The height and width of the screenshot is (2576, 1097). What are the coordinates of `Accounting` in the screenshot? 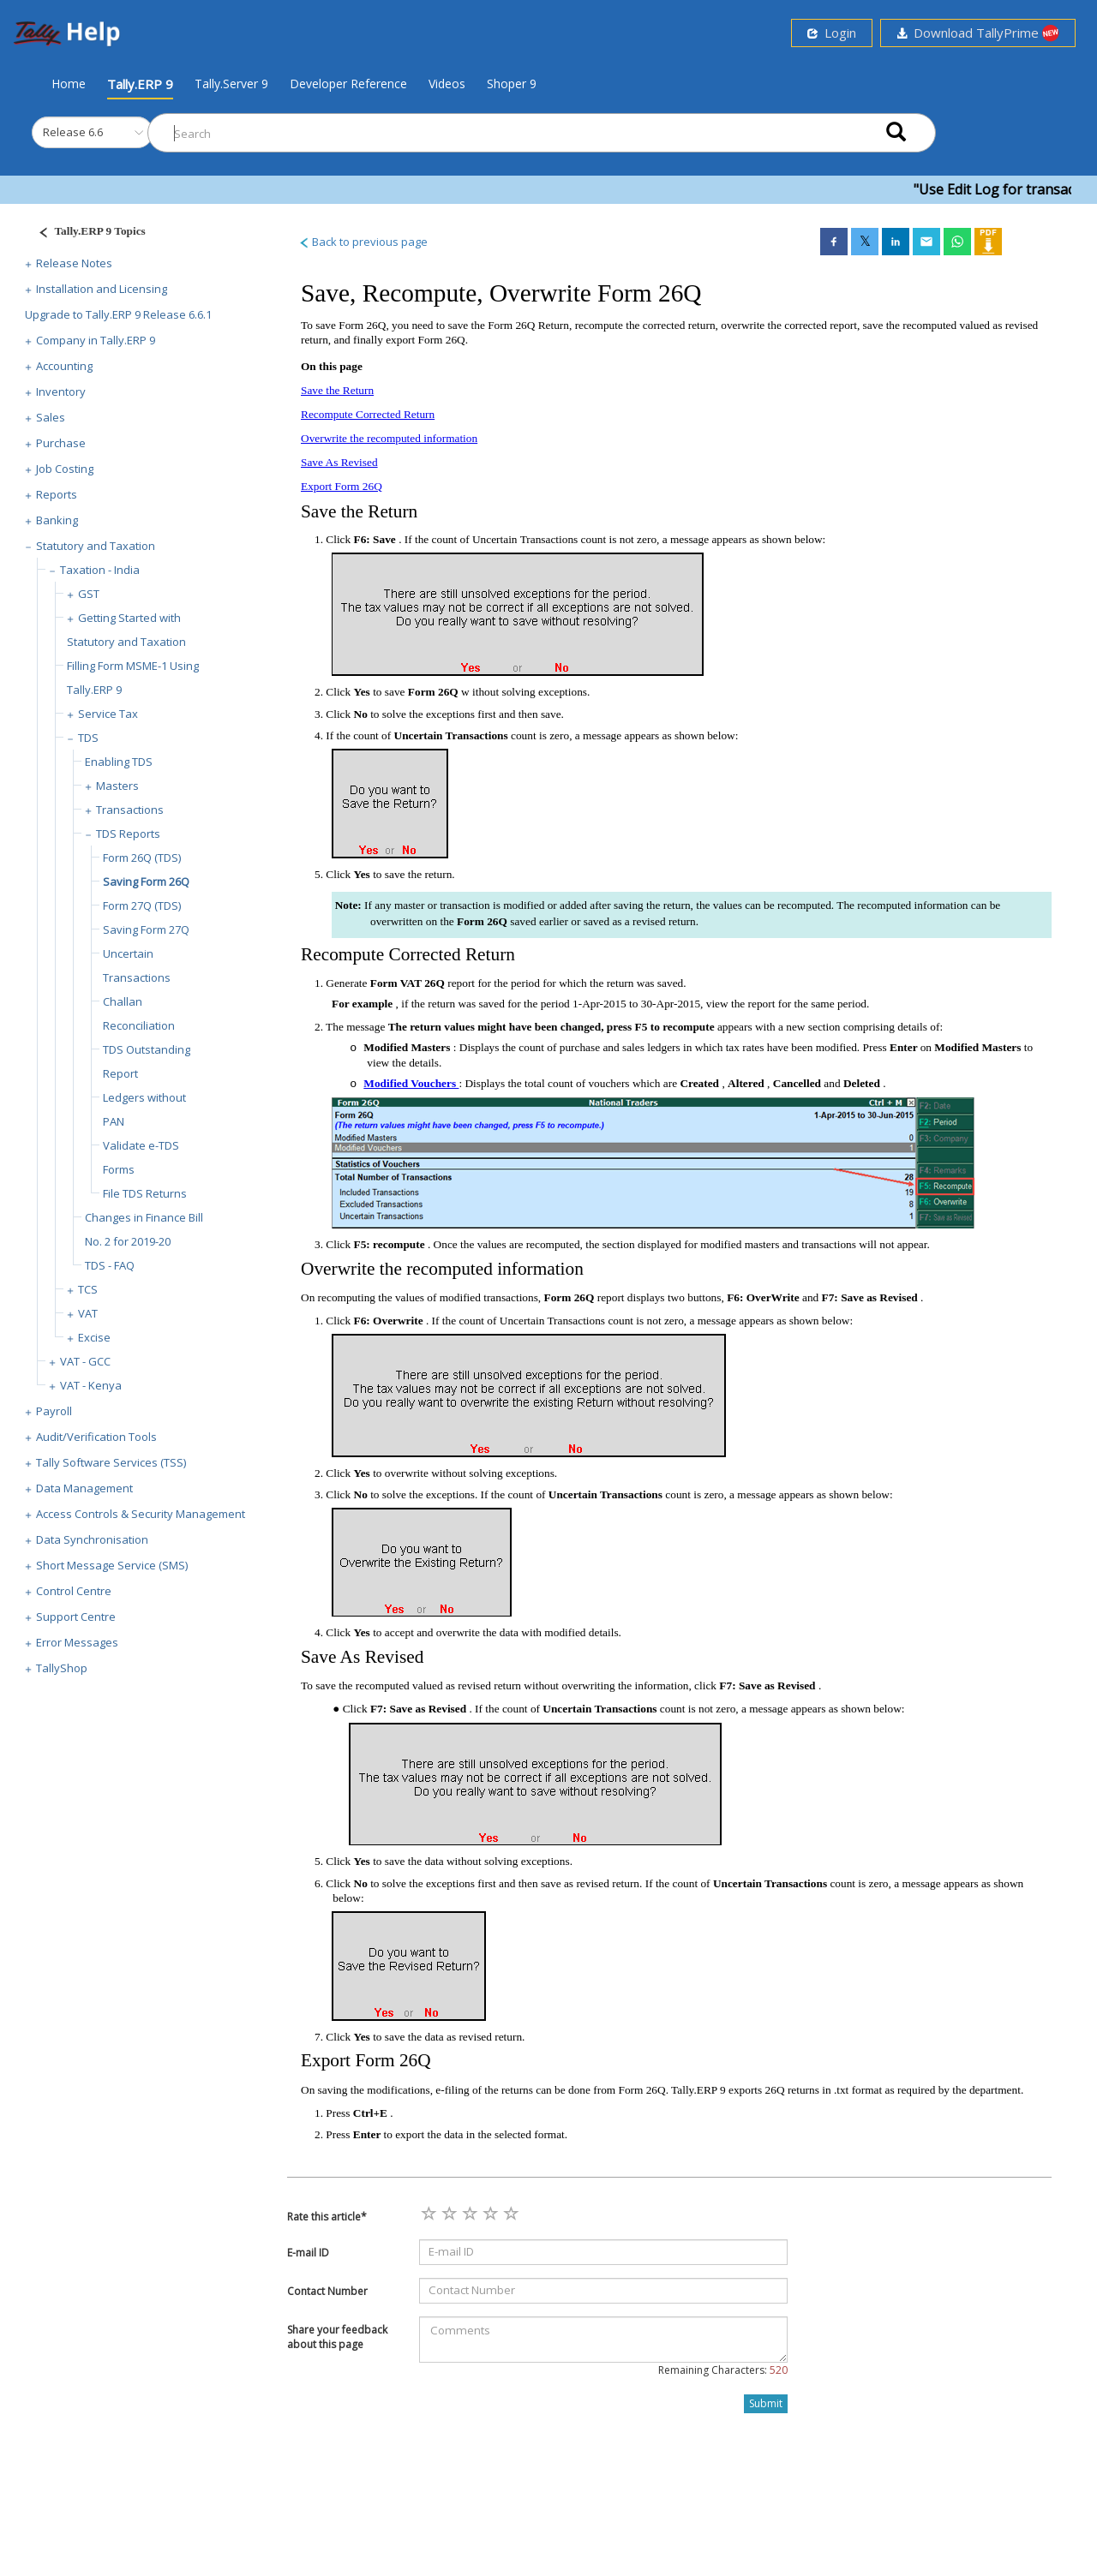 It's located at (64, 366).